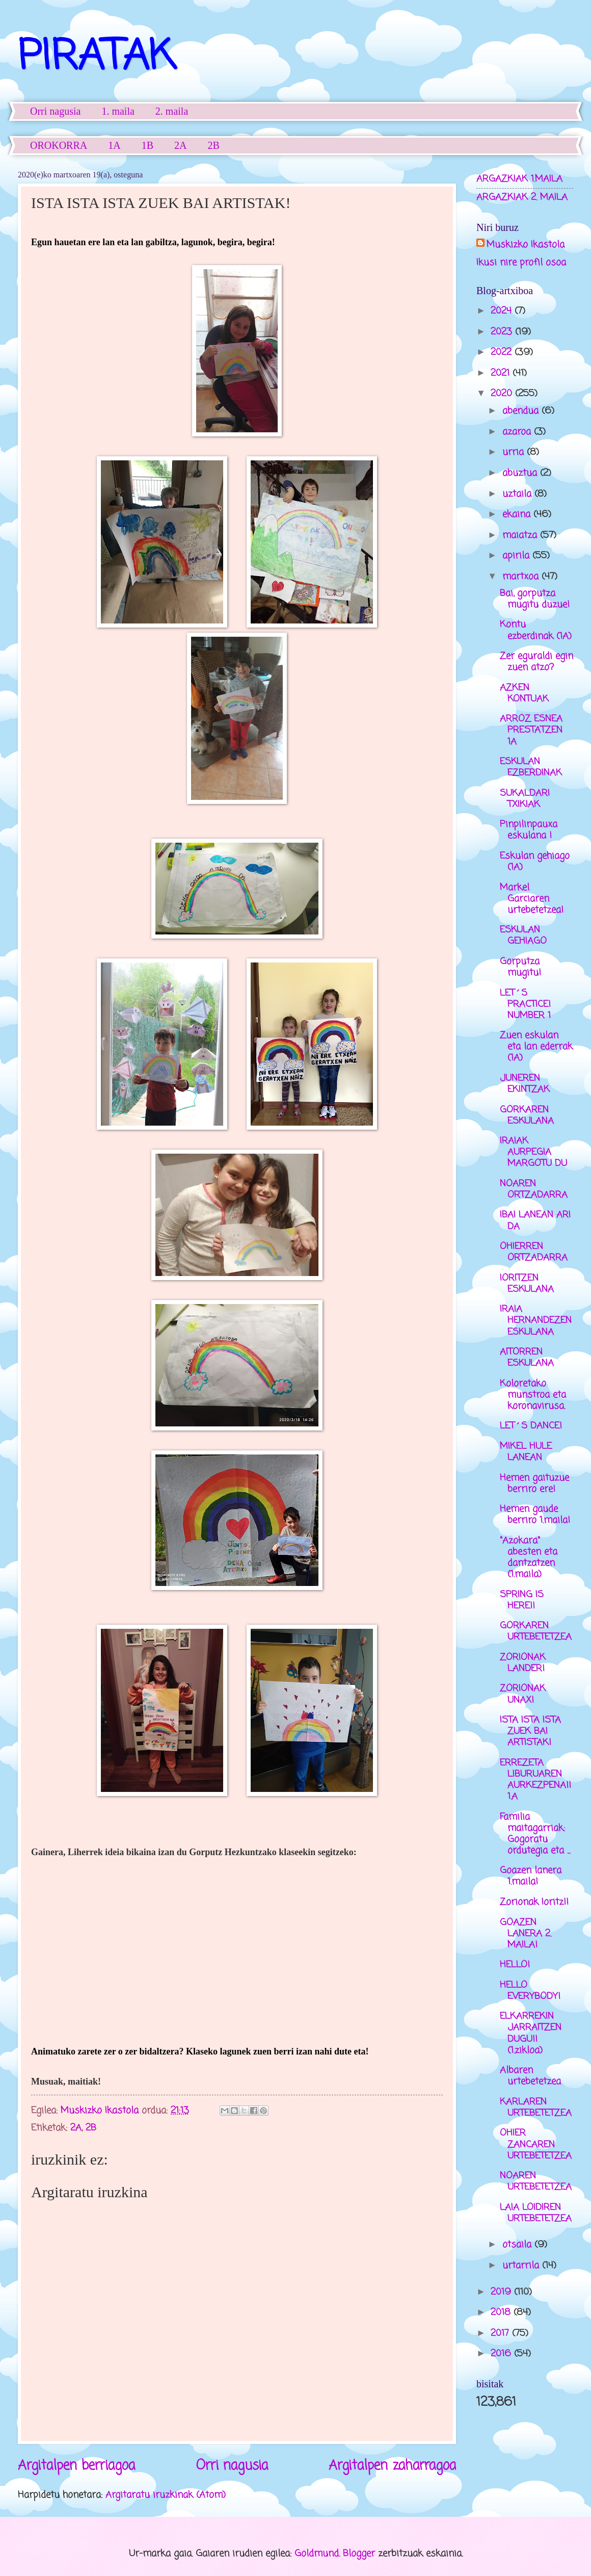 The width and height of the screenshot is (591, 2576). I want to click on 2017, so click(501, 2333).